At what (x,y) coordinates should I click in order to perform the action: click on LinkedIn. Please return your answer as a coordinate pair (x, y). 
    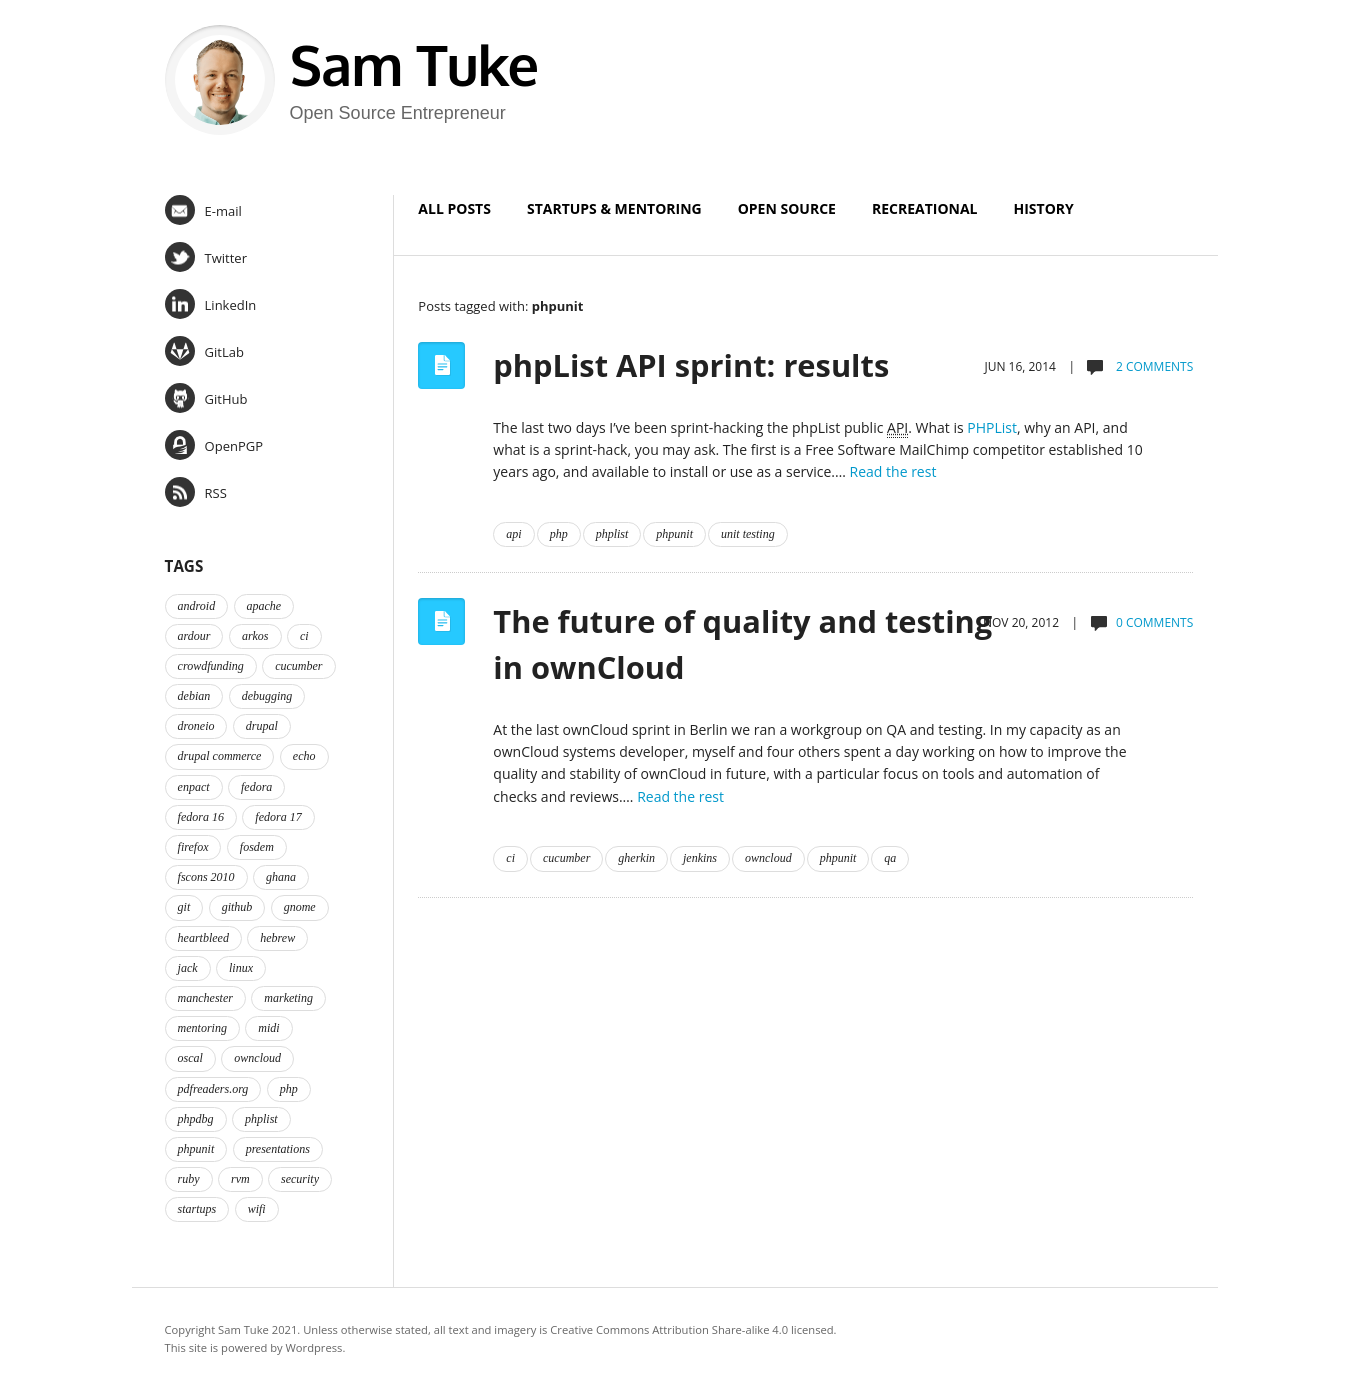
    Looking at the image, I should click on (211, 304).